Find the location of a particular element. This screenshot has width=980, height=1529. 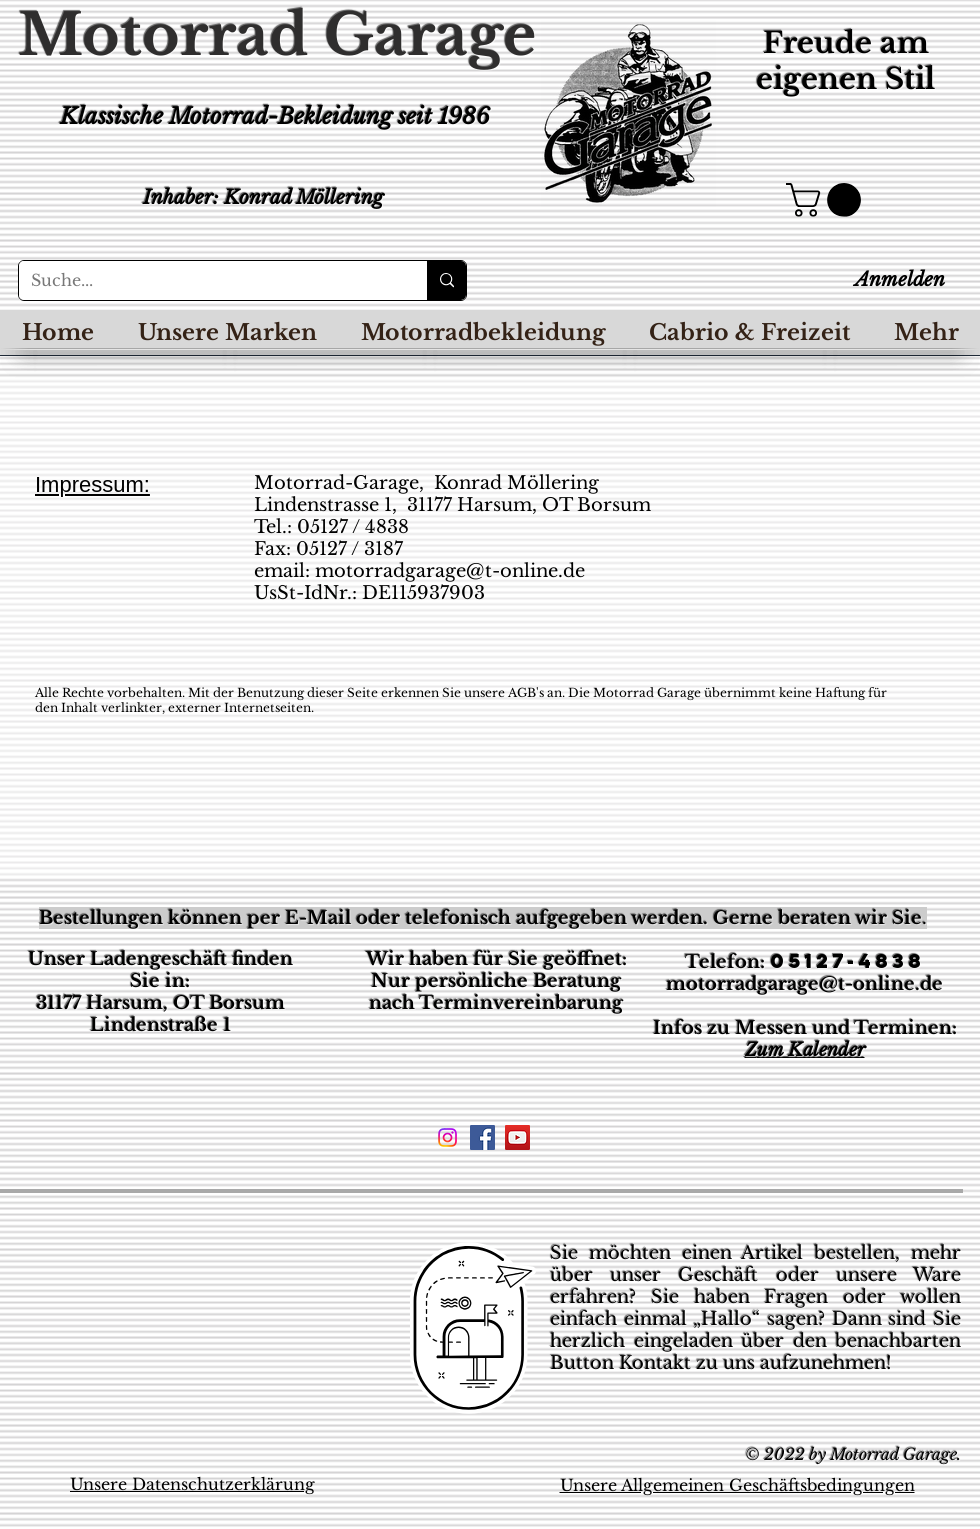

[YouTube Social Icon] is located at coordinates (517, 1137).